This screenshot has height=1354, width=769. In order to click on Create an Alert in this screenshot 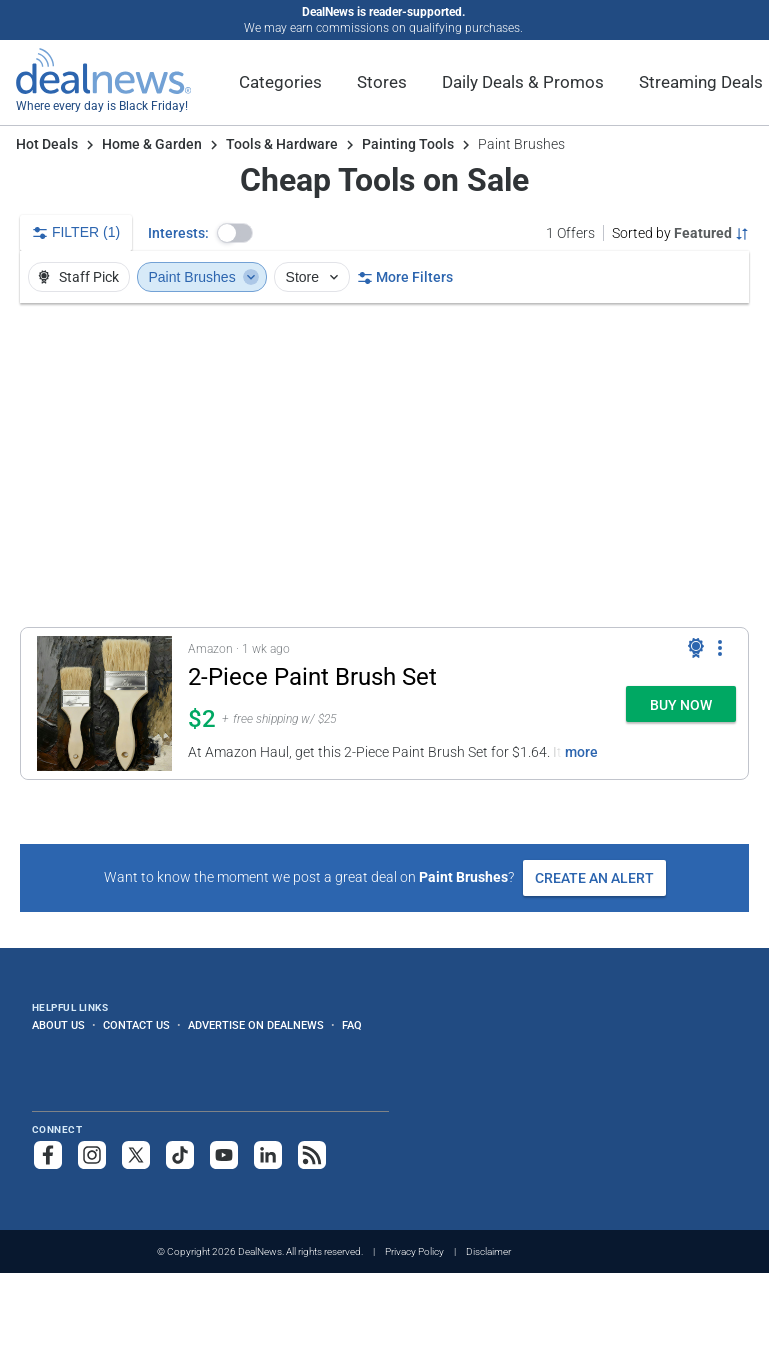, I will do `click(594, 878)`.